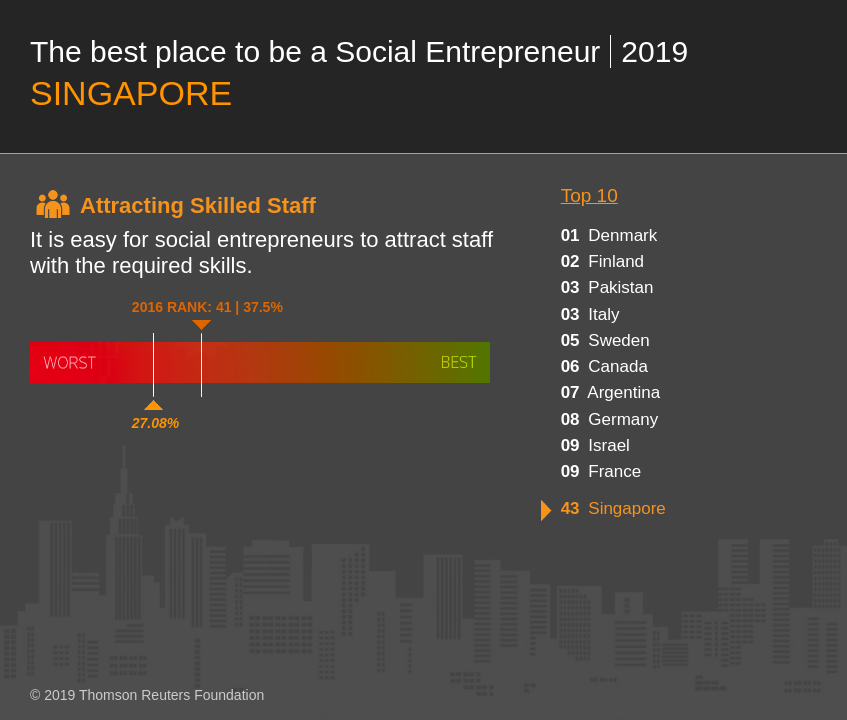 The image size is (847, 720). I want to click on singapore, so click(613, 508).